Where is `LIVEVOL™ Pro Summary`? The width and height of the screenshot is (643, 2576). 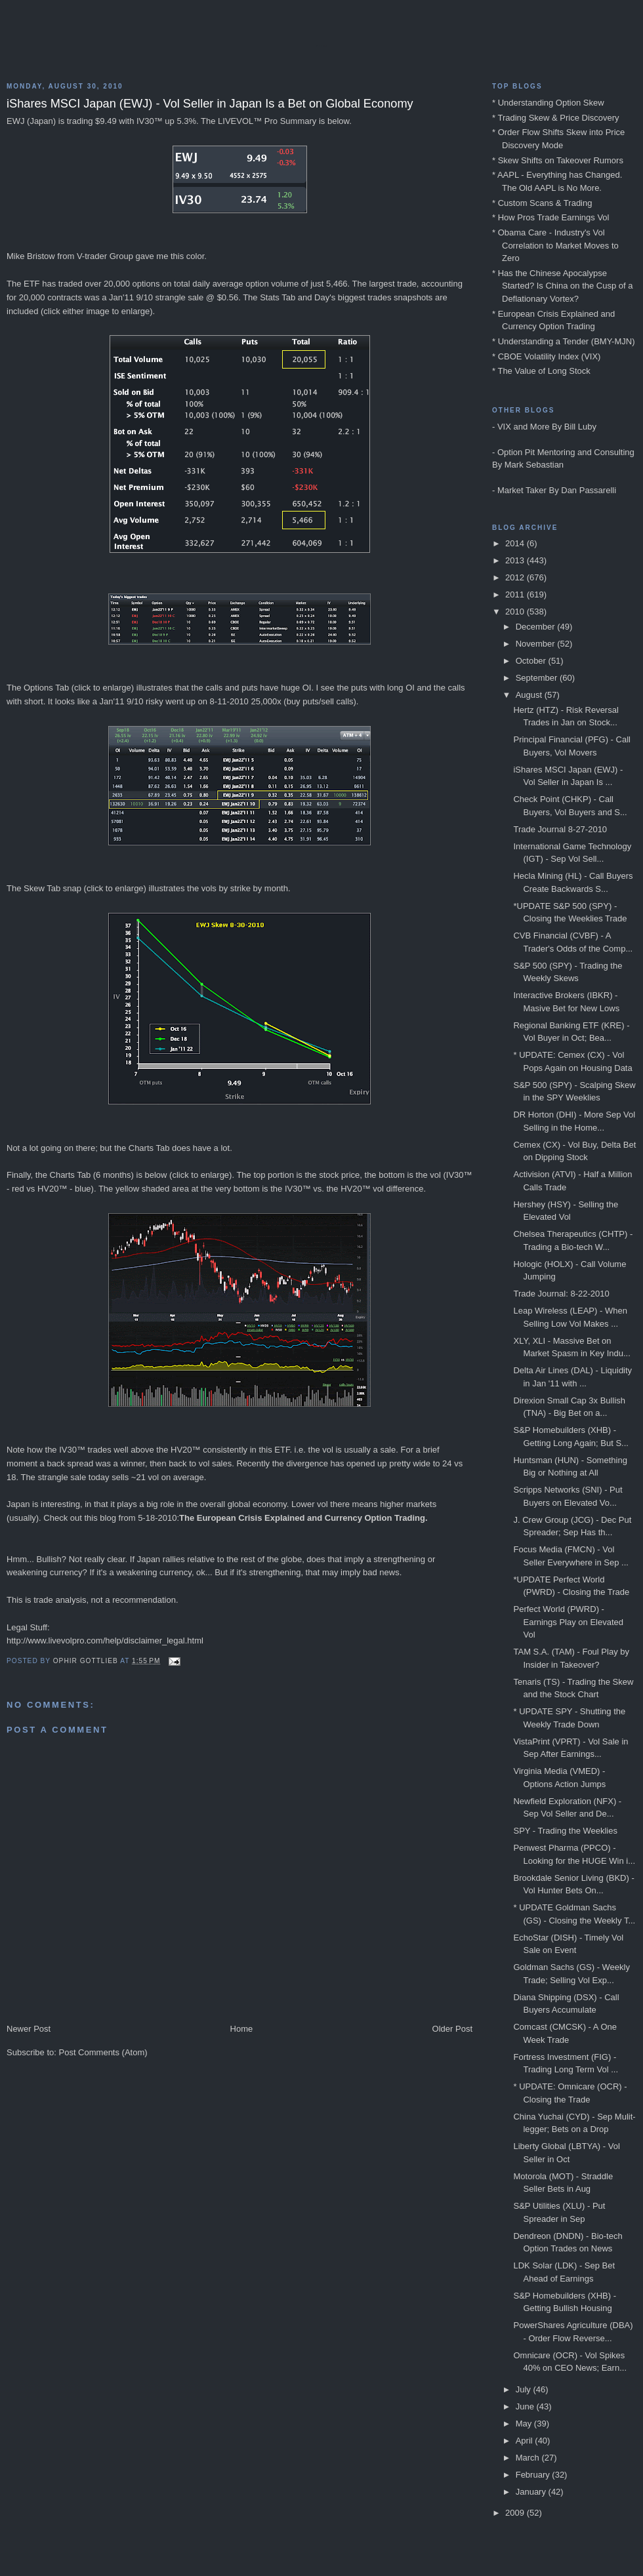
LIVEVOL™ Pro Summary is located at coordinates (267, 121).